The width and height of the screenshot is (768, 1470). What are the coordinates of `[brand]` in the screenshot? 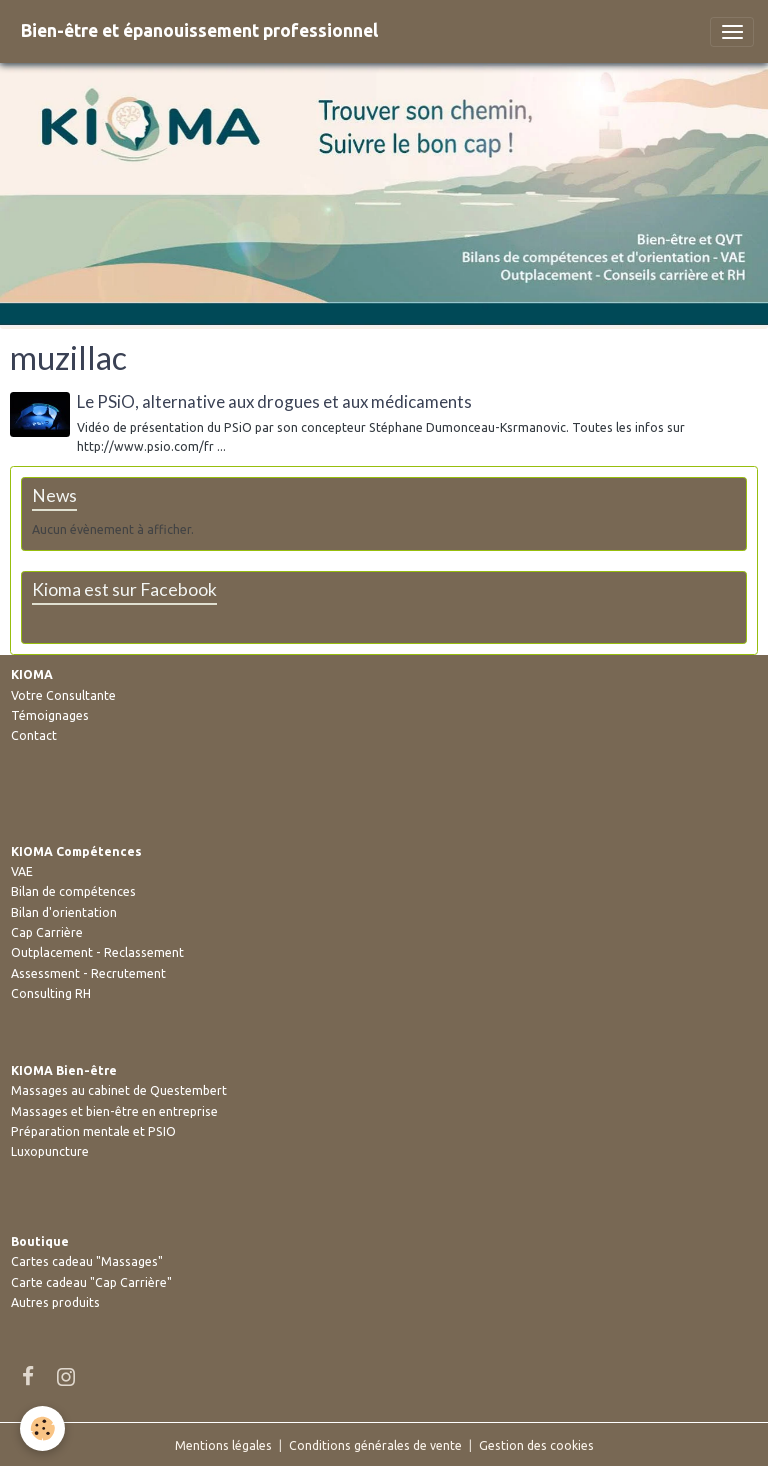 It's located at (199, 31).